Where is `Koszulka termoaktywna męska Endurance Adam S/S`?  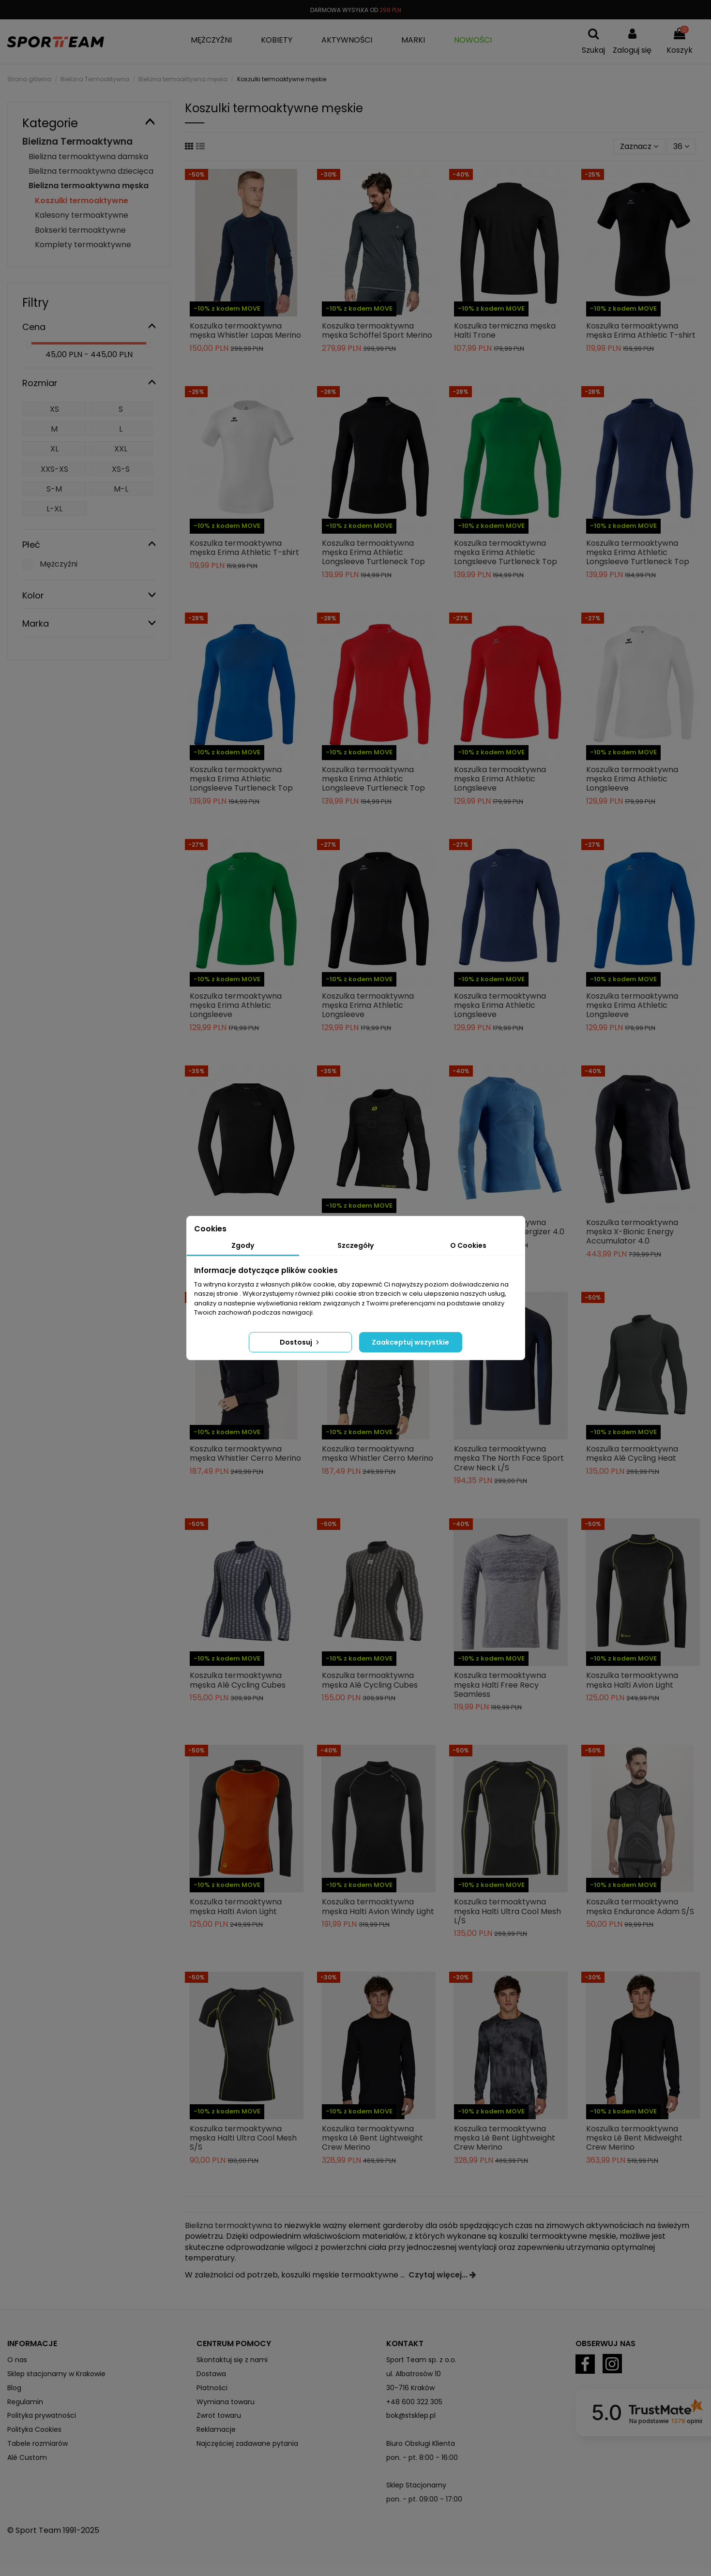 Koszulka termoaktywna męska Endurance Adam S/S is located at coordinates (640, 1906).